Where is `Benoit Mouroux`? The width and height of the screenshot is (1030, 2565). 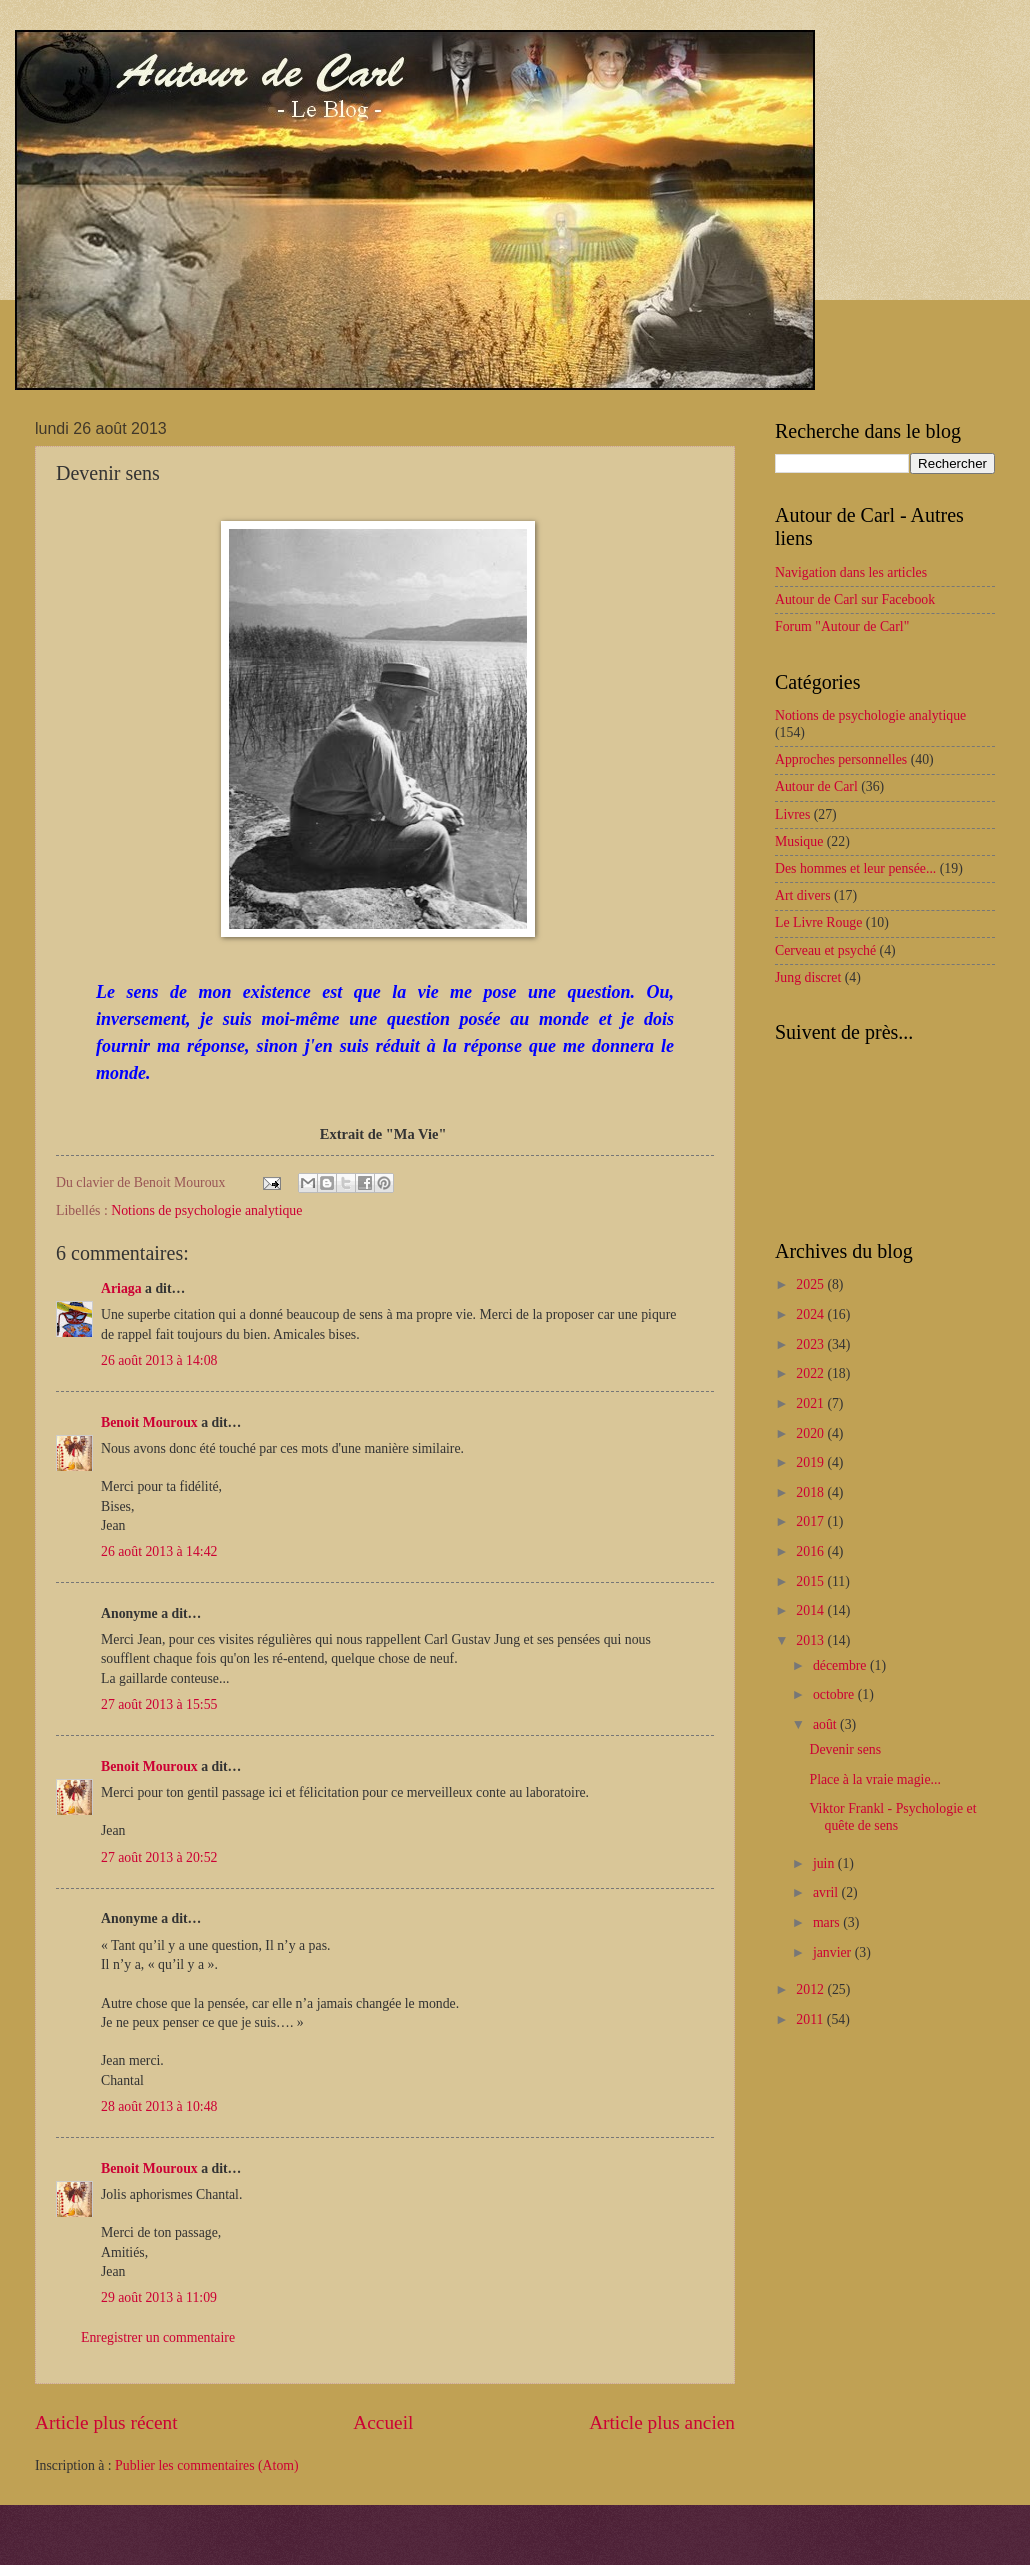
Benoit Mouroux is located at coordinates (149, 1422).